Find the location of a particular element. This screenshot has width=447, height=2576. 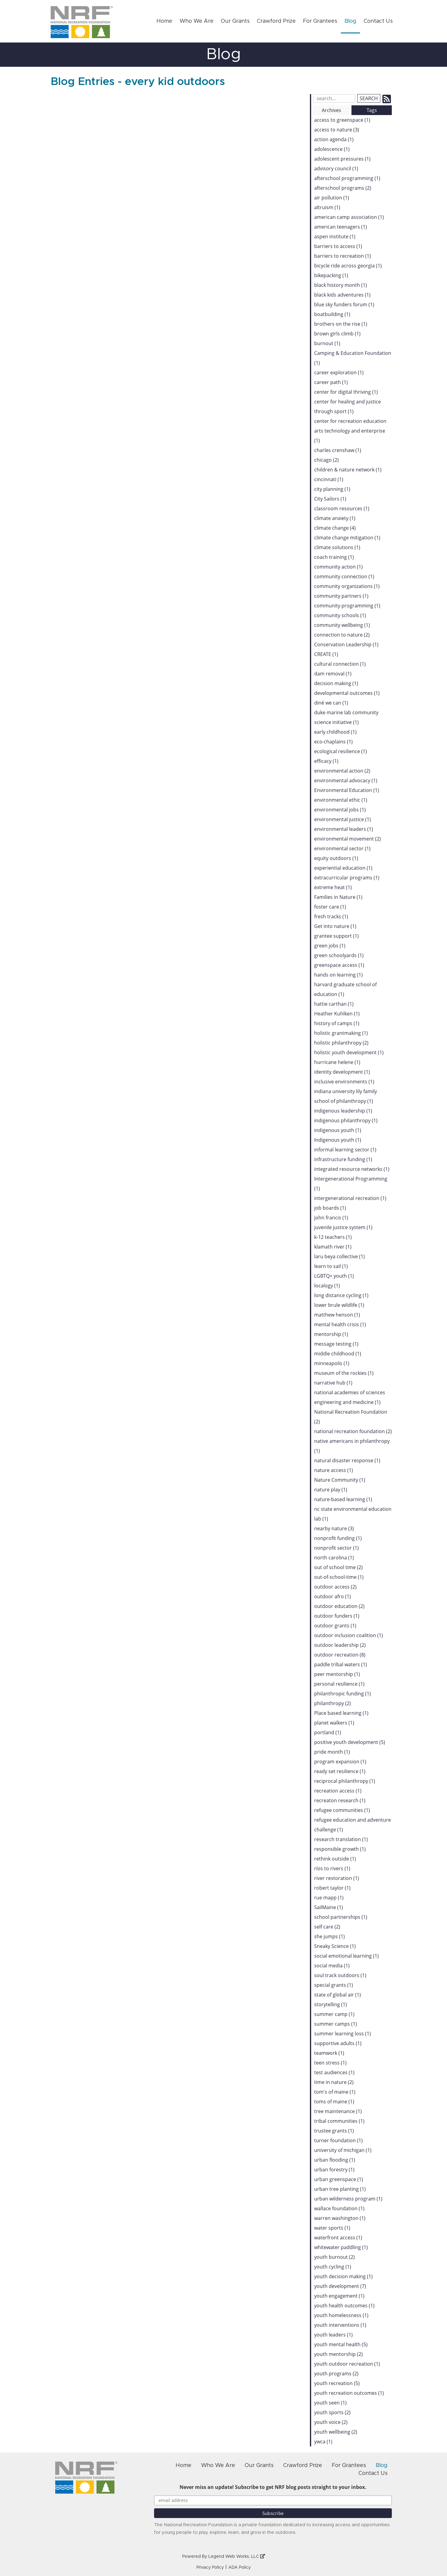

coach training (1) is located at coordinates (334, 557).